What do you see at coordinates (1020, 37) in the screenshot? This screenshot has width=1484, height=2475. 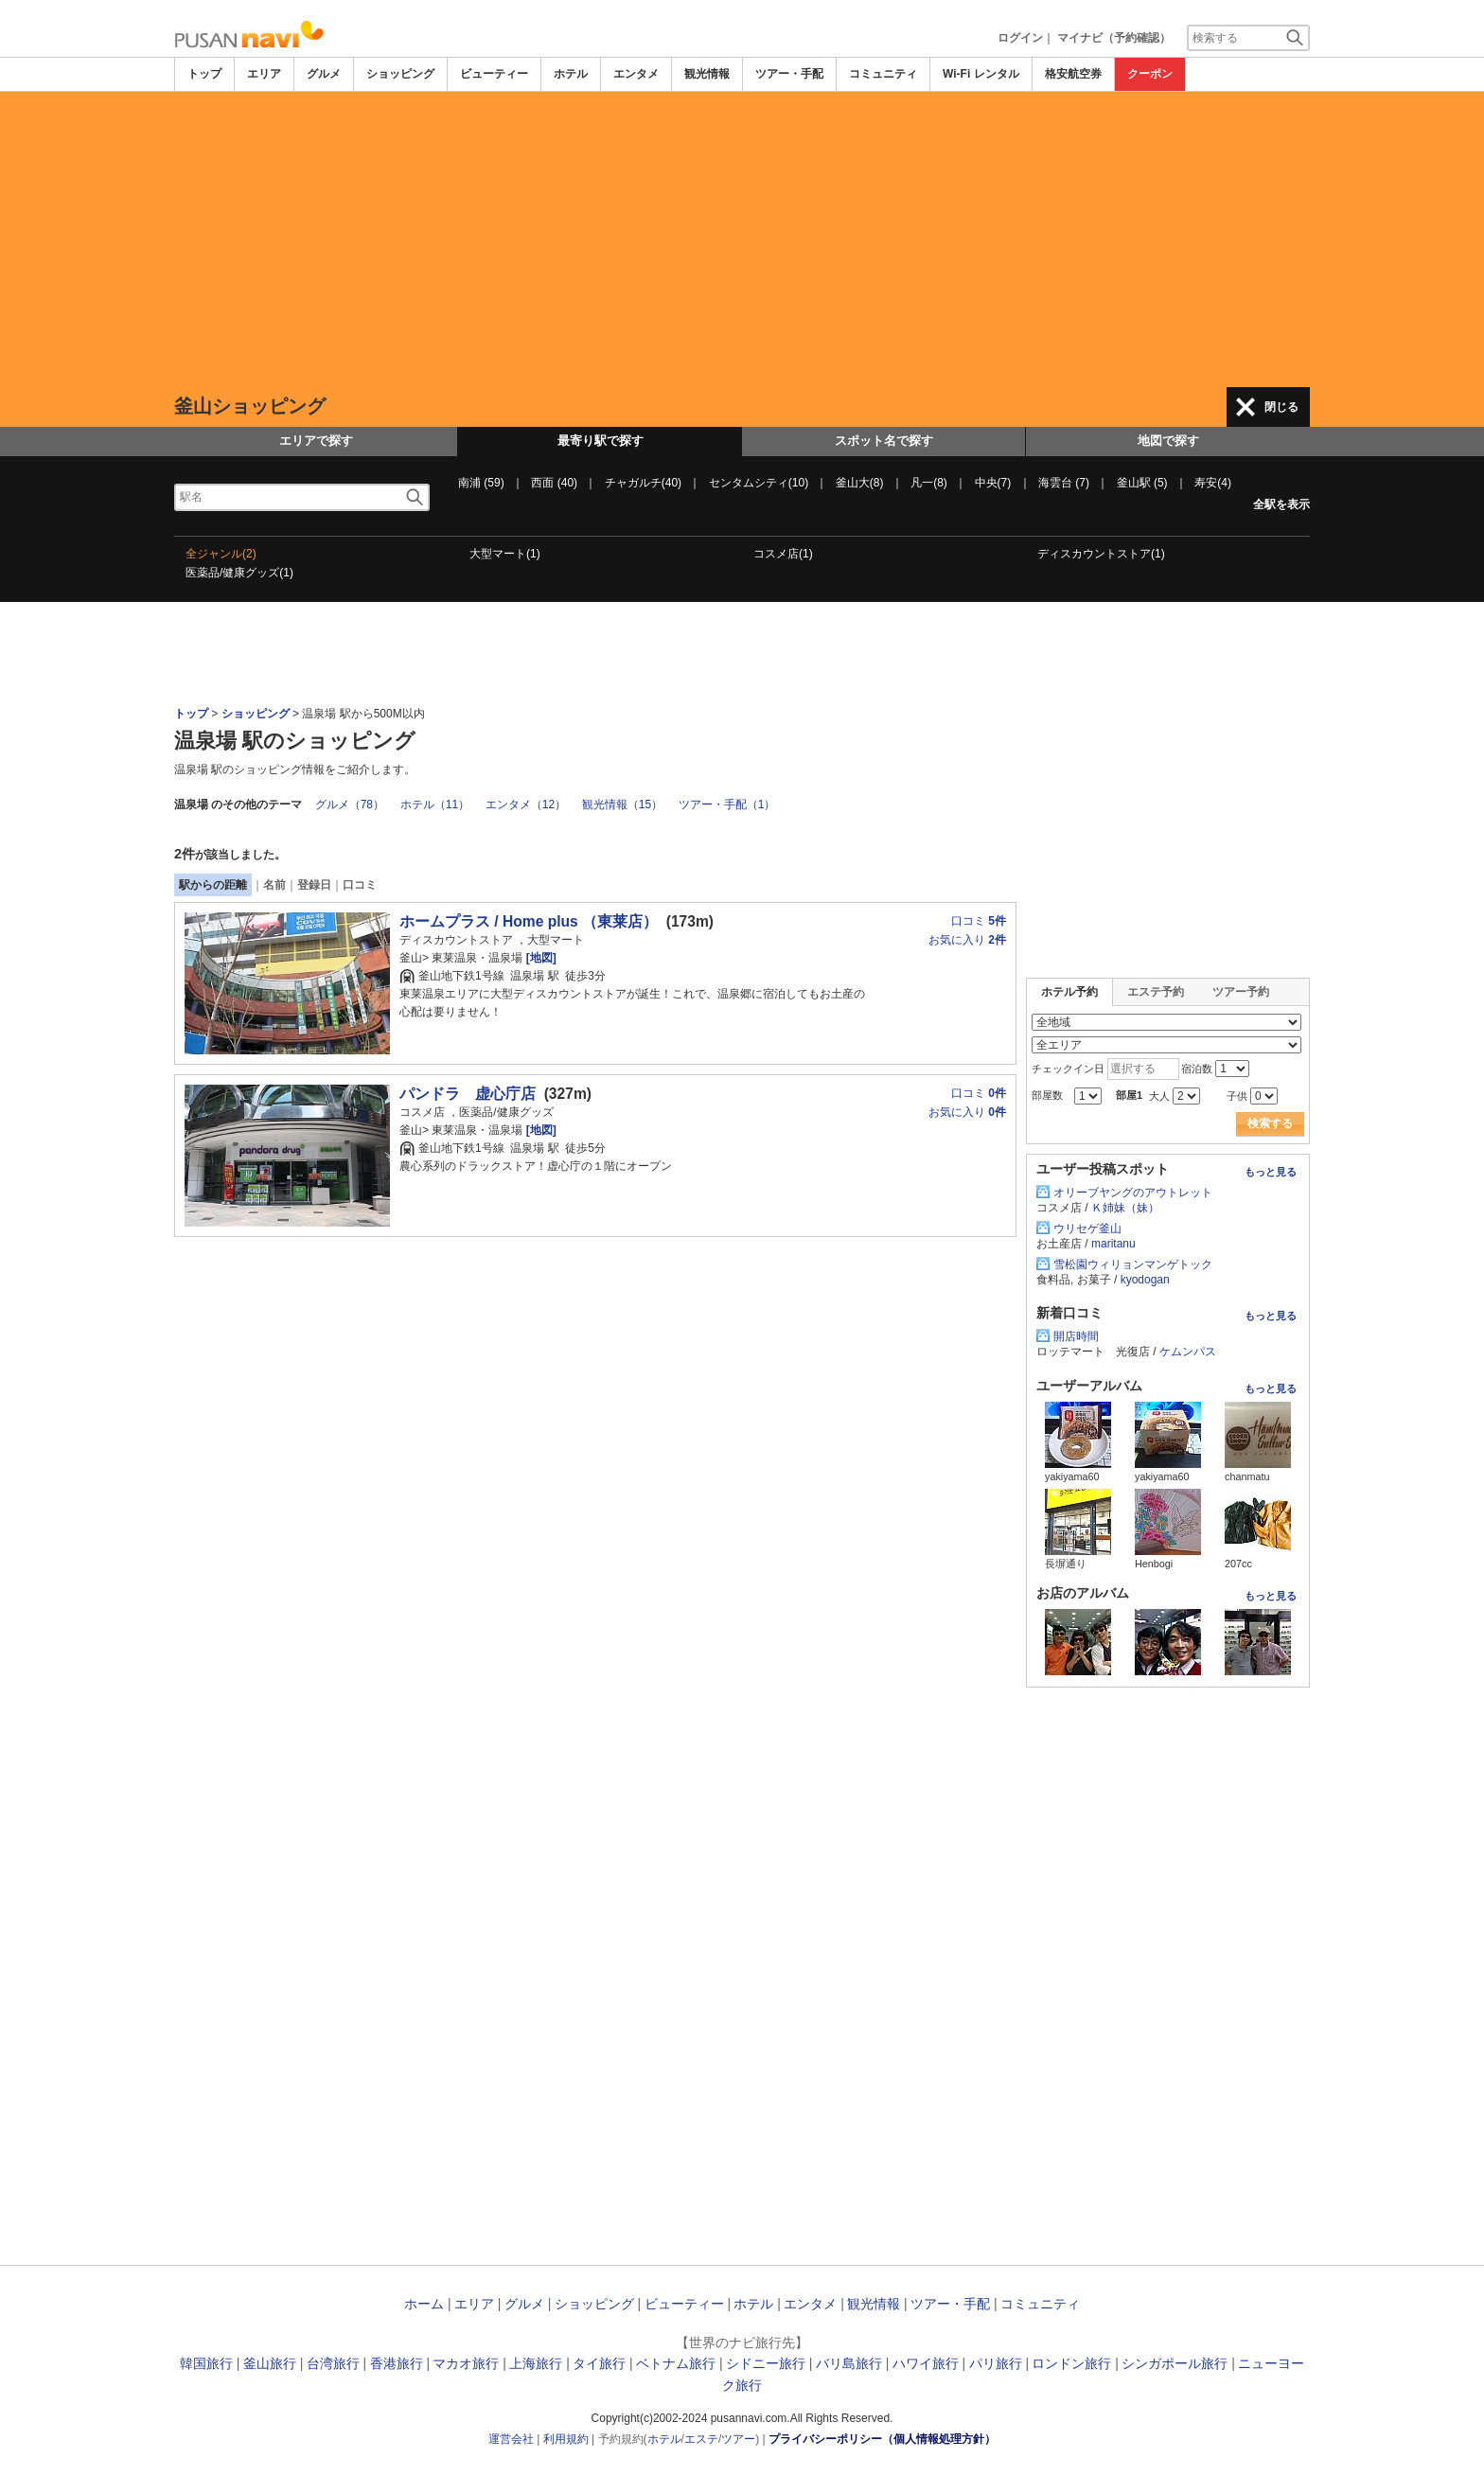 I see `ログイン` at bounding box center [1020, 37].